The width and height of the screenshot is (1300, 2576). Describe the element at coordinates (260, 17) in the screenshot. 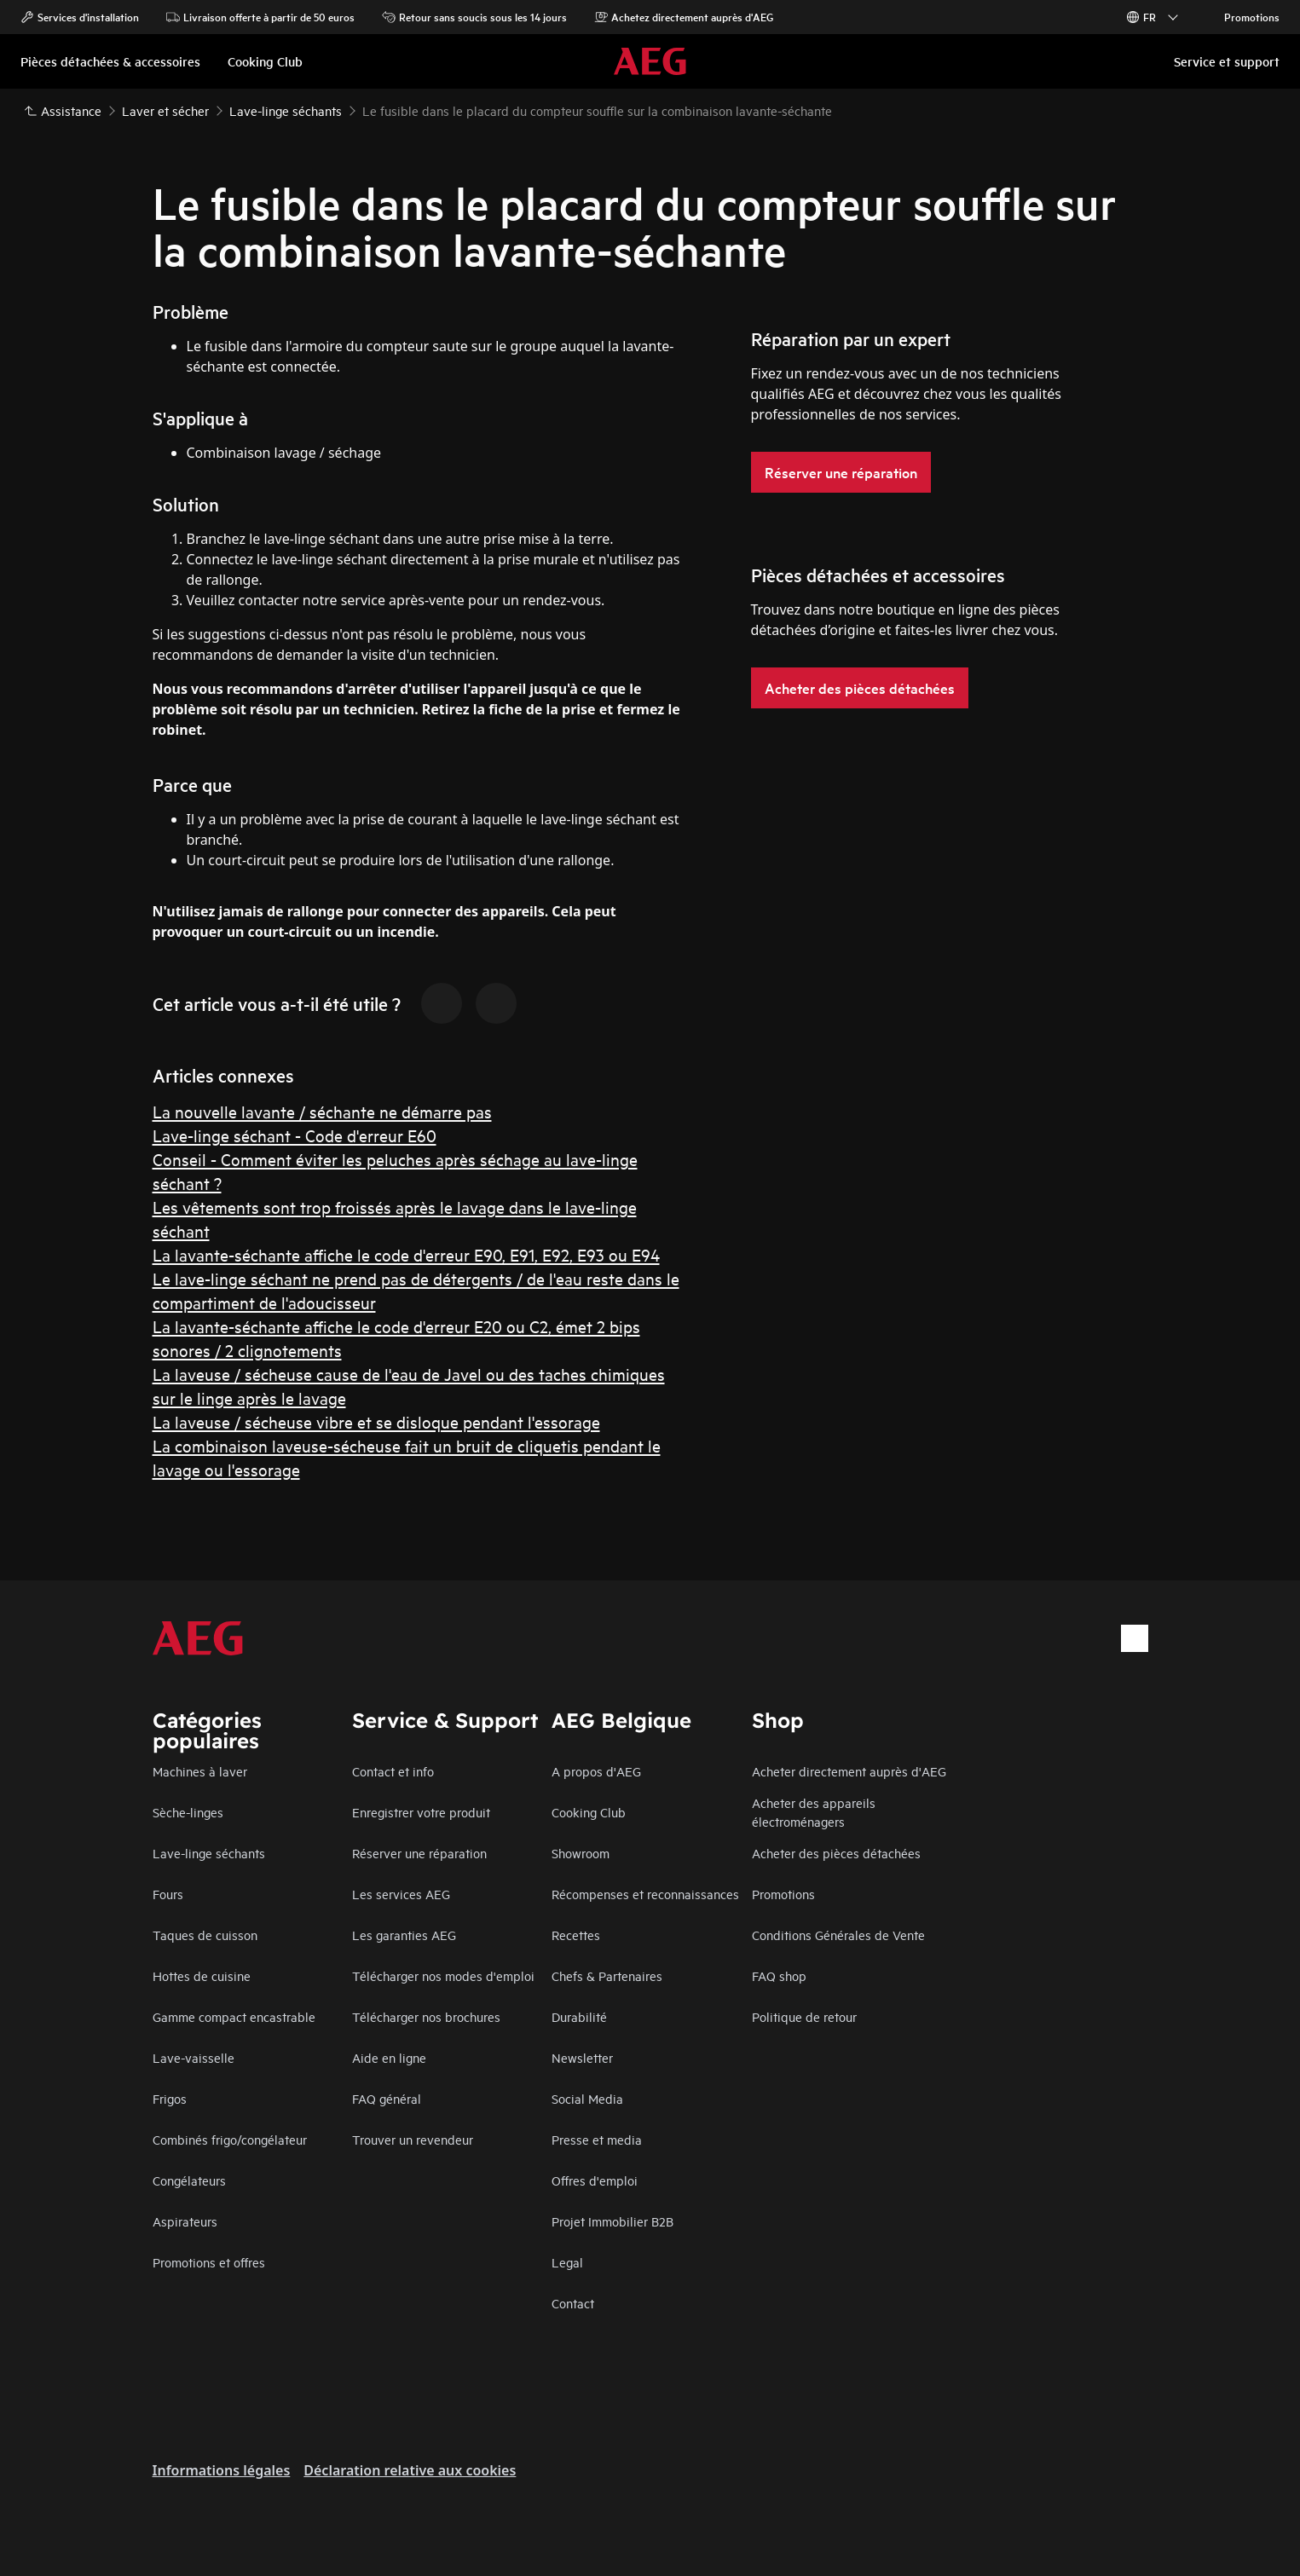

I see `Livraison offerte à partir de 50 euros` at that location.